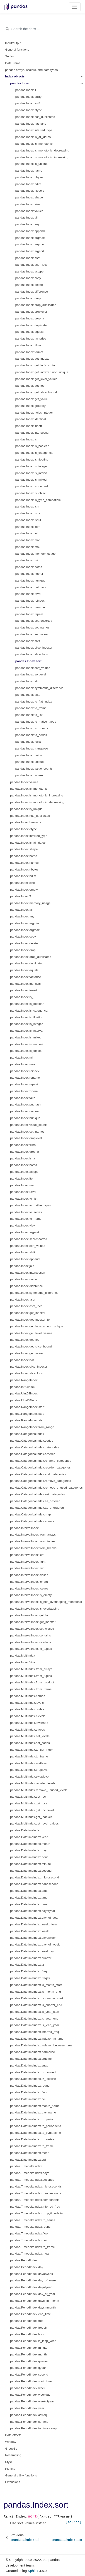 The width and height of the screenshot is (85, 2576). What do you see at coordinates (30, 405) in the screenshot?
I see `pandas.Index.groupby` at bounding box center [30, 405].